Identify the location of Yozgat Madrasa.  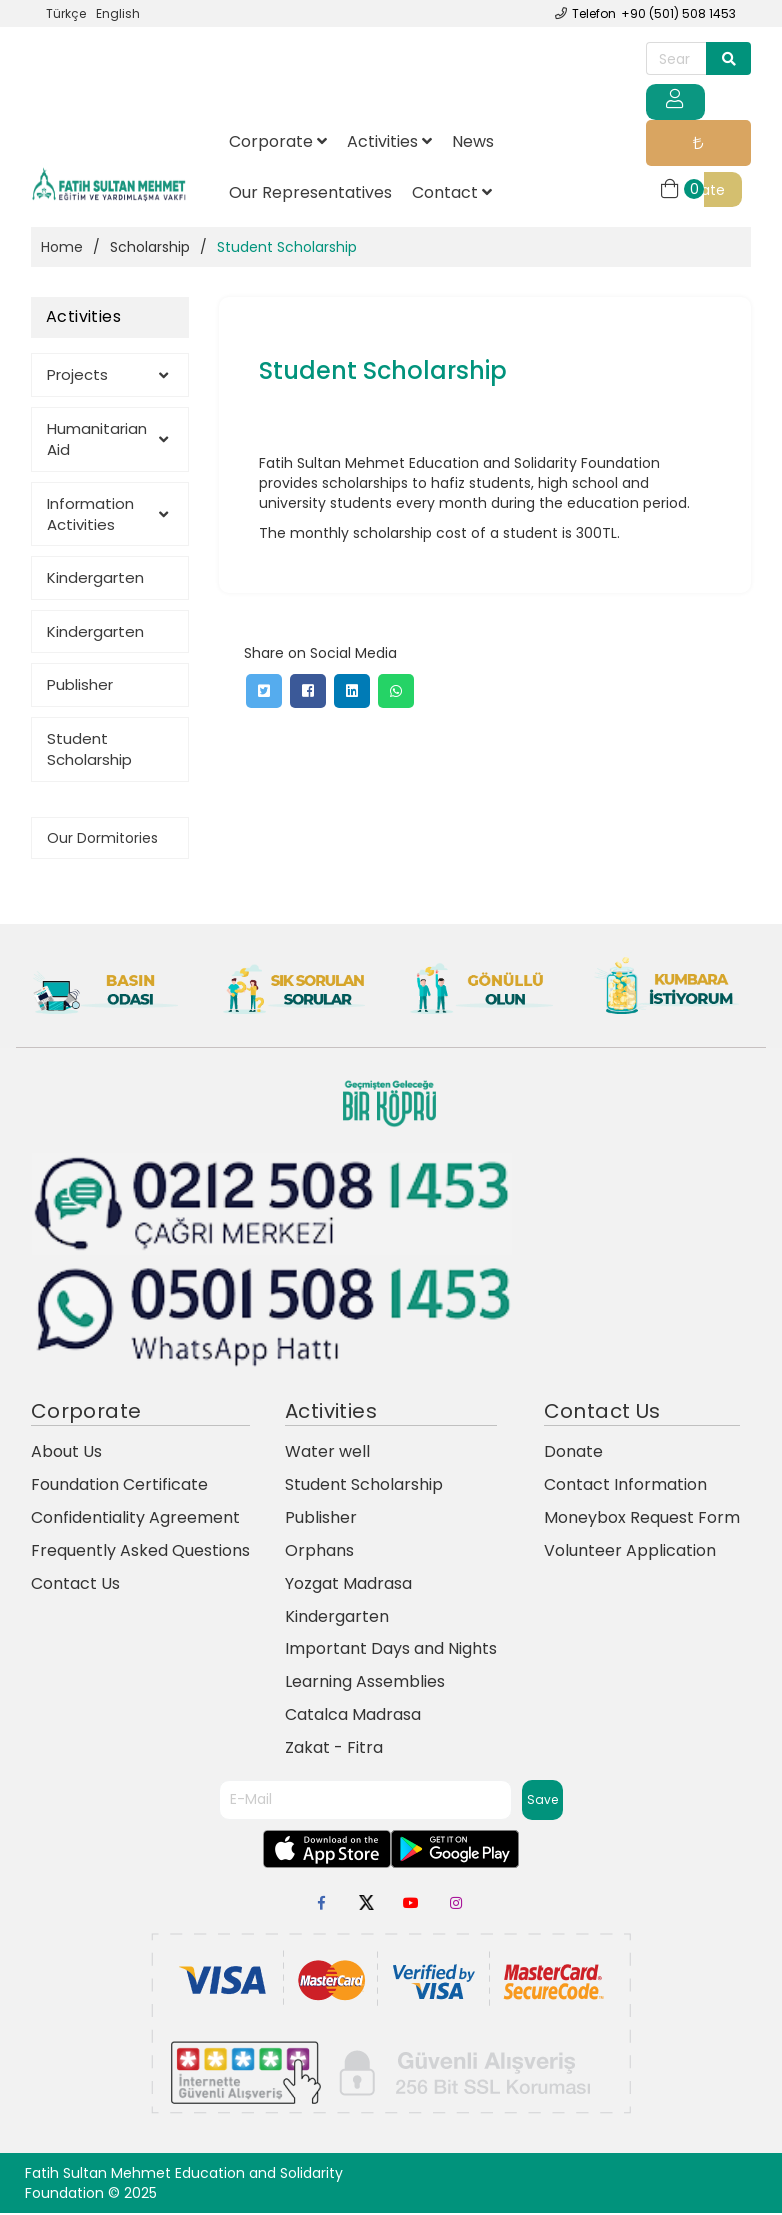
(348, 1585).